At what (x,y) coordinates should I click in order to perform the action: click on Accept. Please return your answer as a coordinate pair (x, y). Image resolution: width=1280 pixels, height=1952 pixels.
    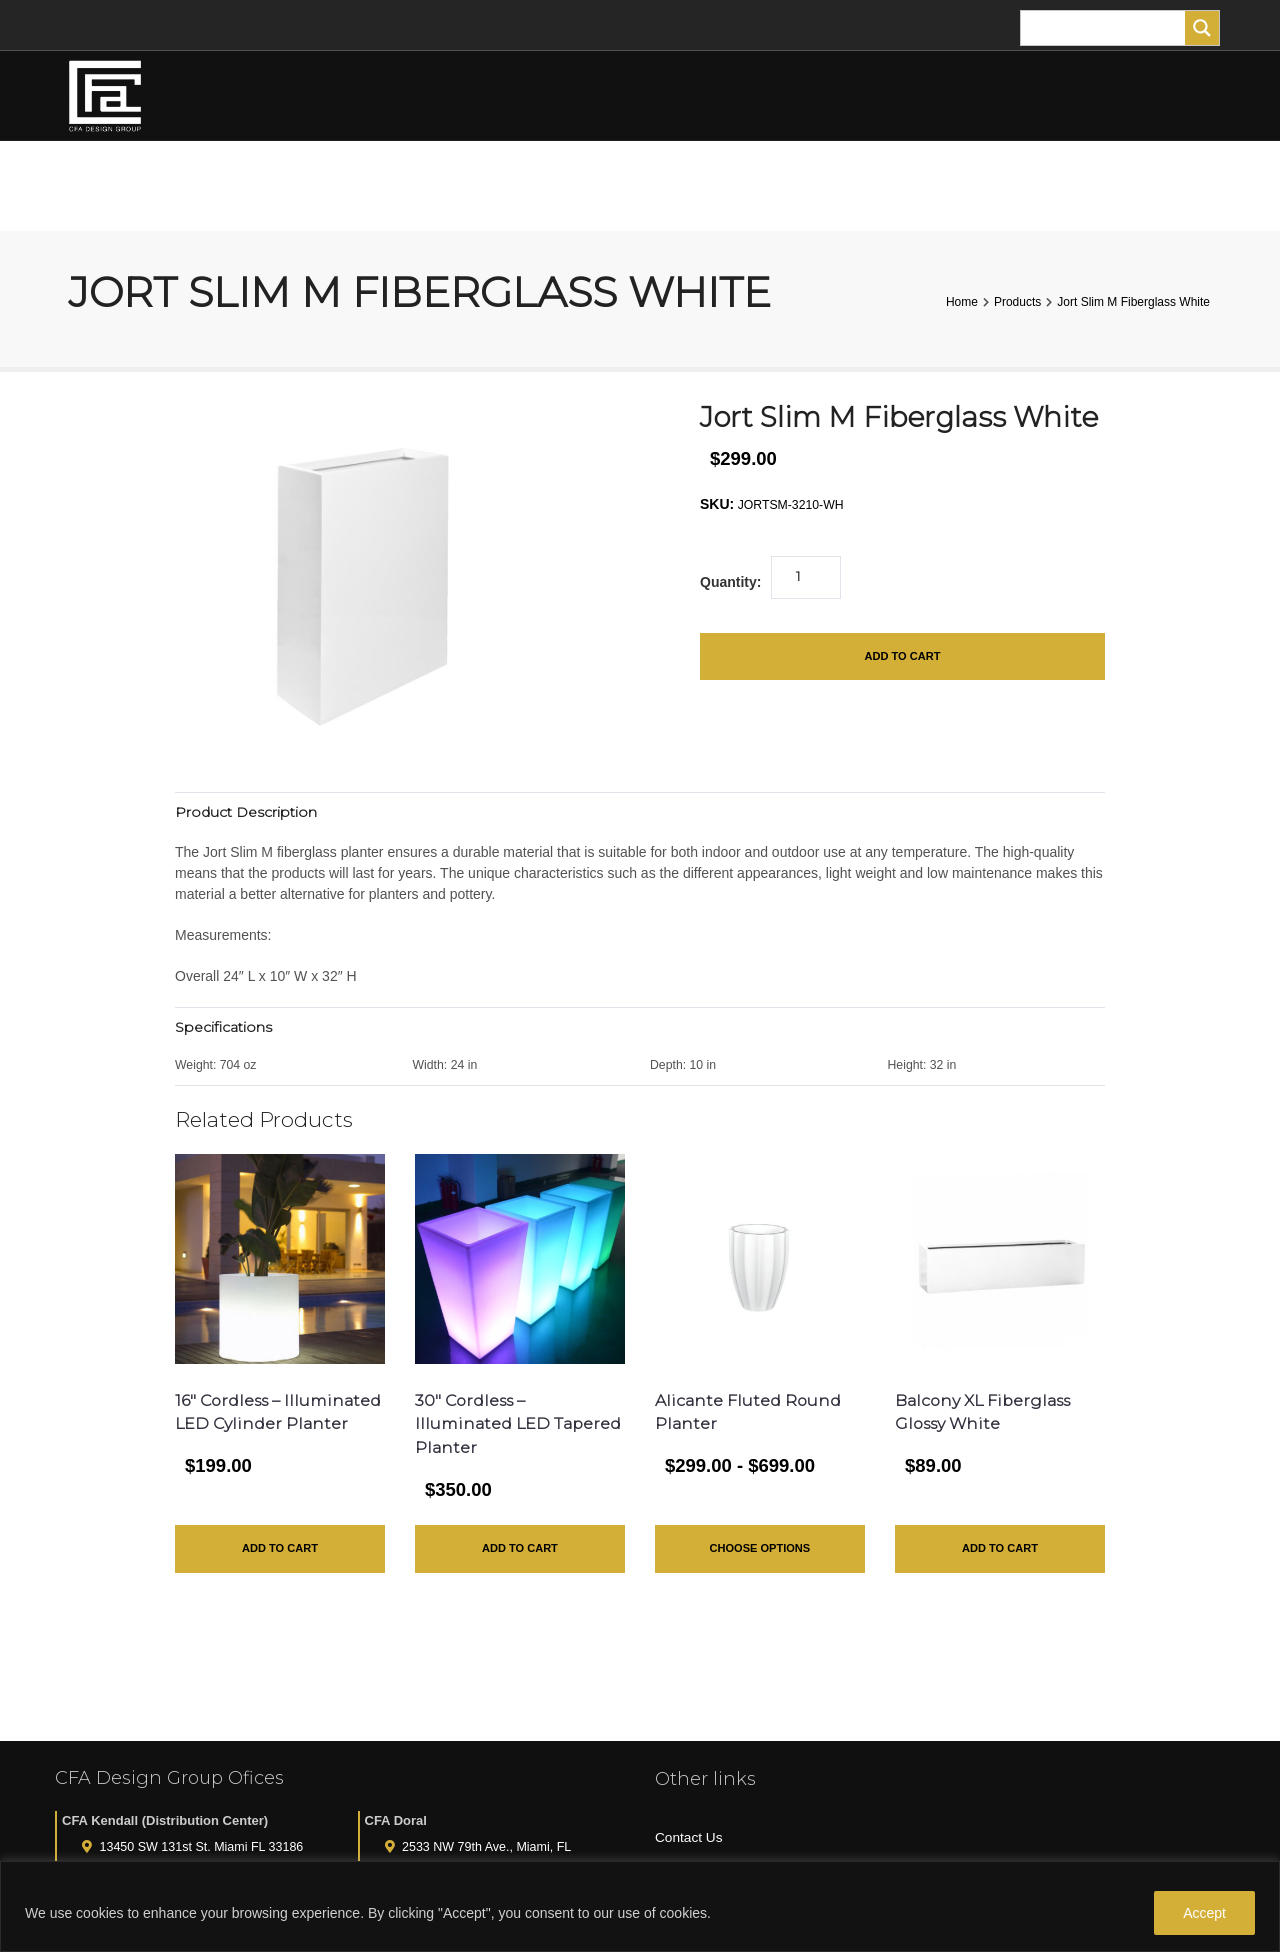
    Looking at the image, I should click on (1204, 1913).